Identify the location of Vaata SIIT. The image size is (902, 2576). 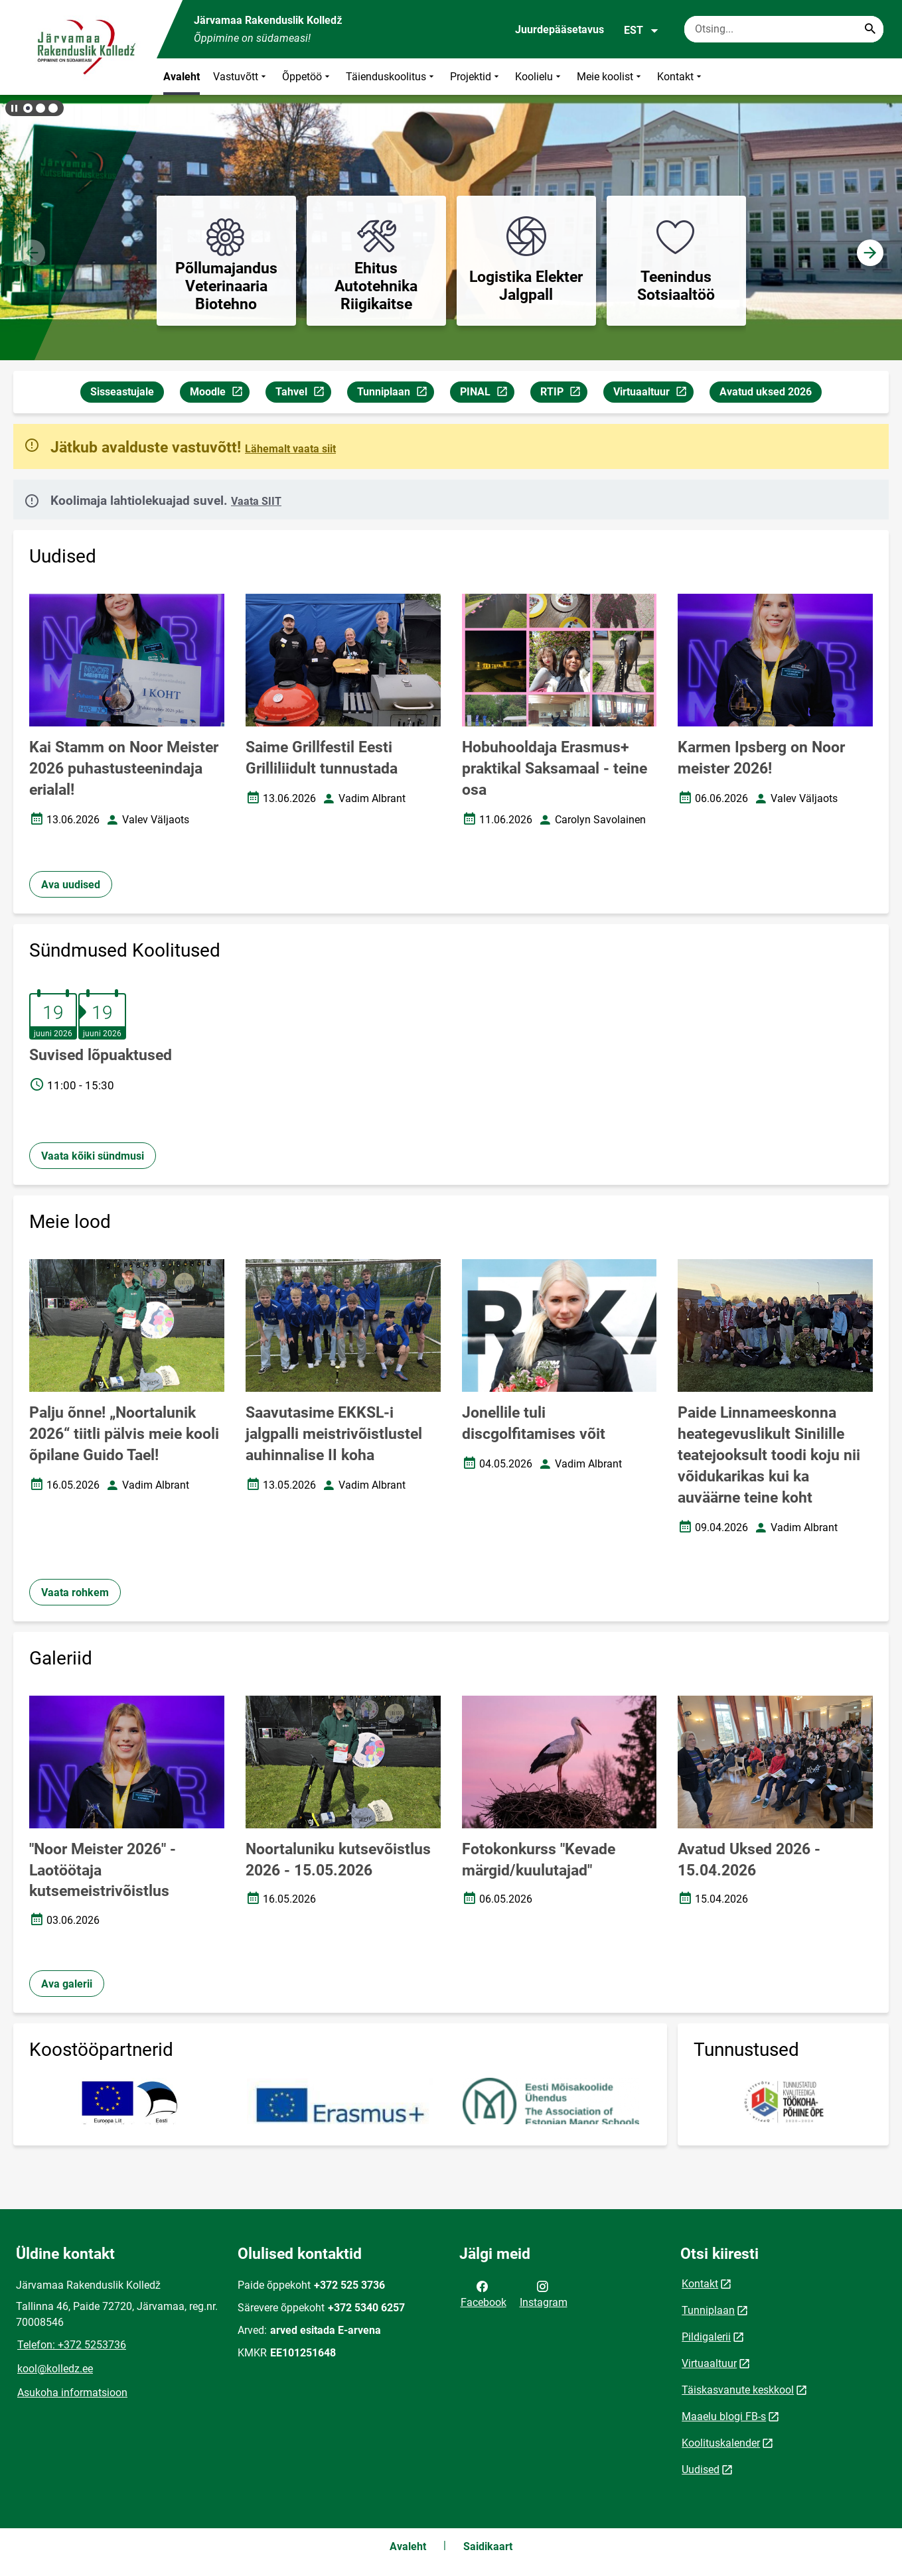
(256, 501).